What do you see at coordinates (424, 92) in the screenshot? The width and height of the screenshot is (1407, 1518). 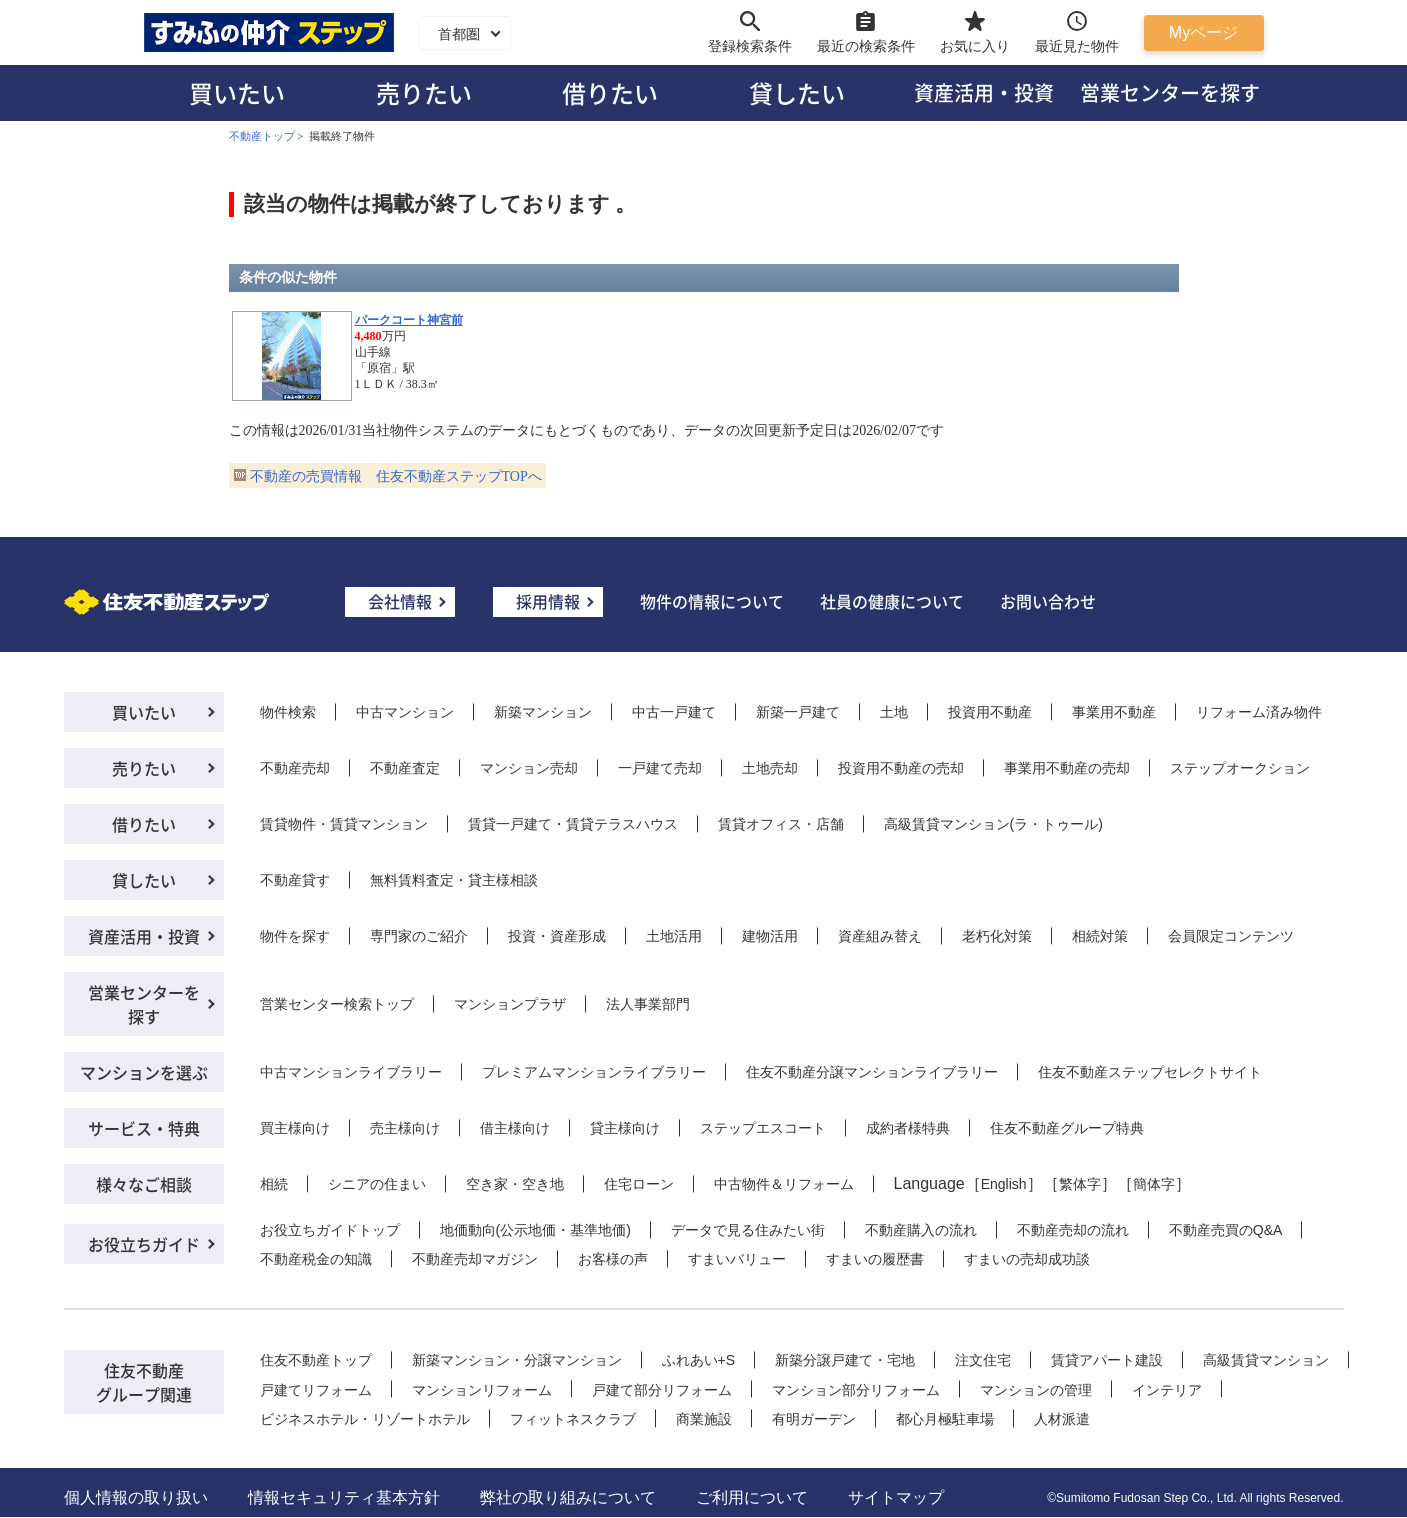 I see `売りたい` at bounding box center [424, 92].